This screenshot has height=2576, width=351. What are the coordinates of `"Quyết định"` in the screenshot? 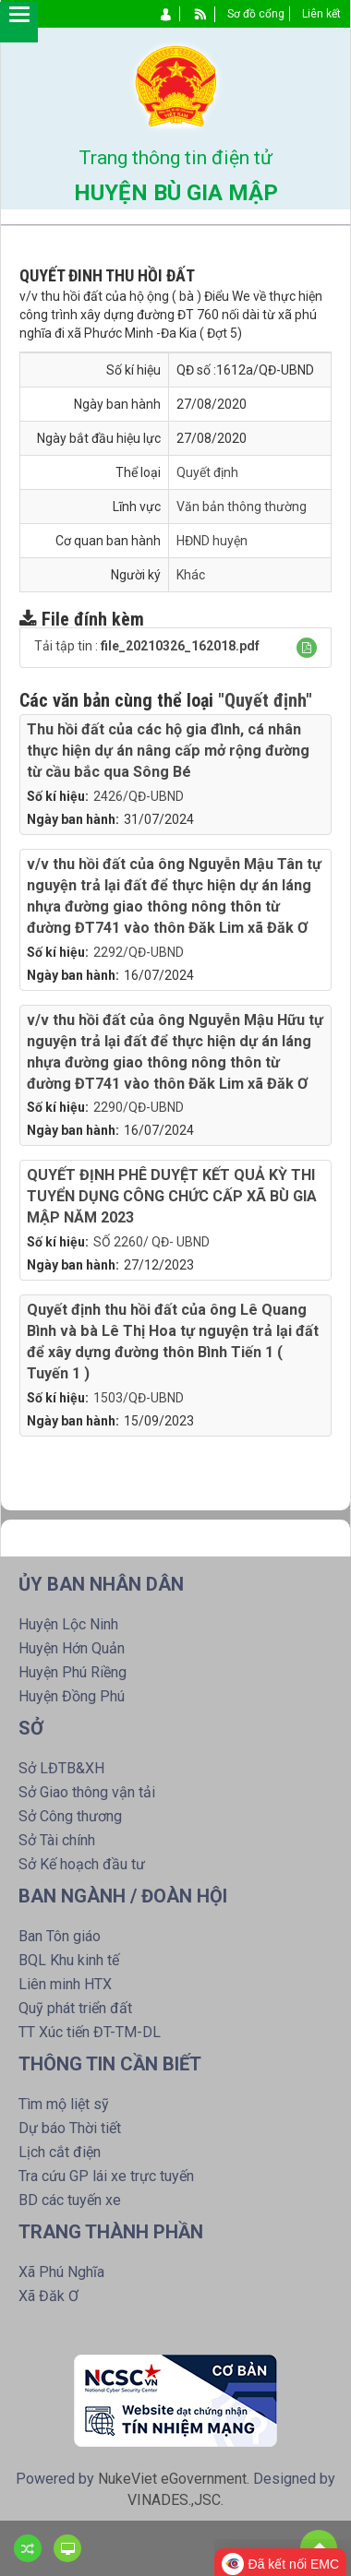 It's located at (265, 700).